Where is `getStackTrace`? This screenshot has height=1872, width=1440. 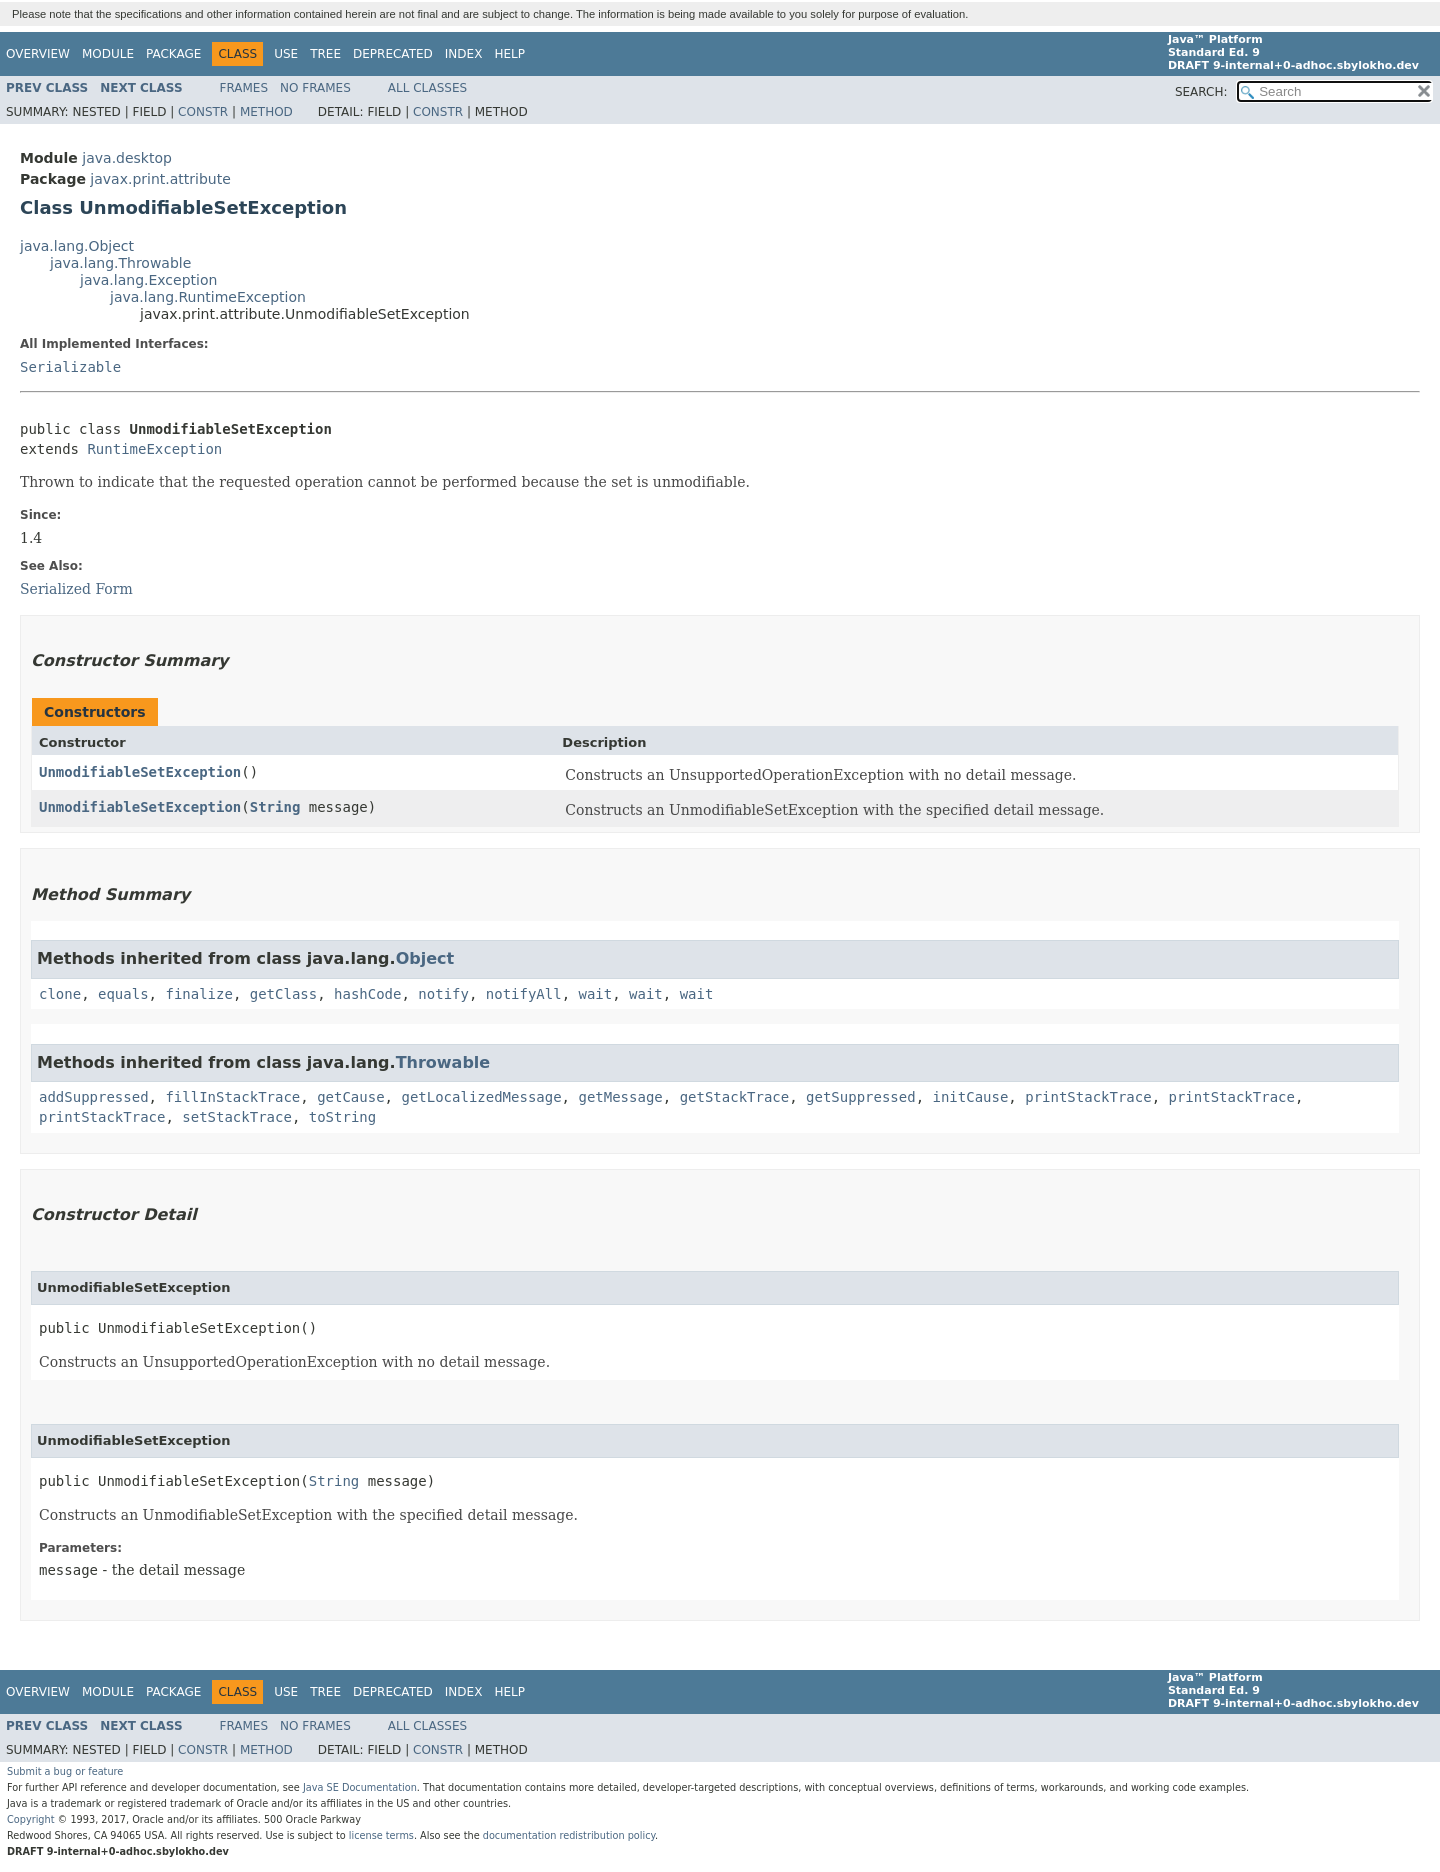
getStackTrace is located at coordinates (735, 1097).